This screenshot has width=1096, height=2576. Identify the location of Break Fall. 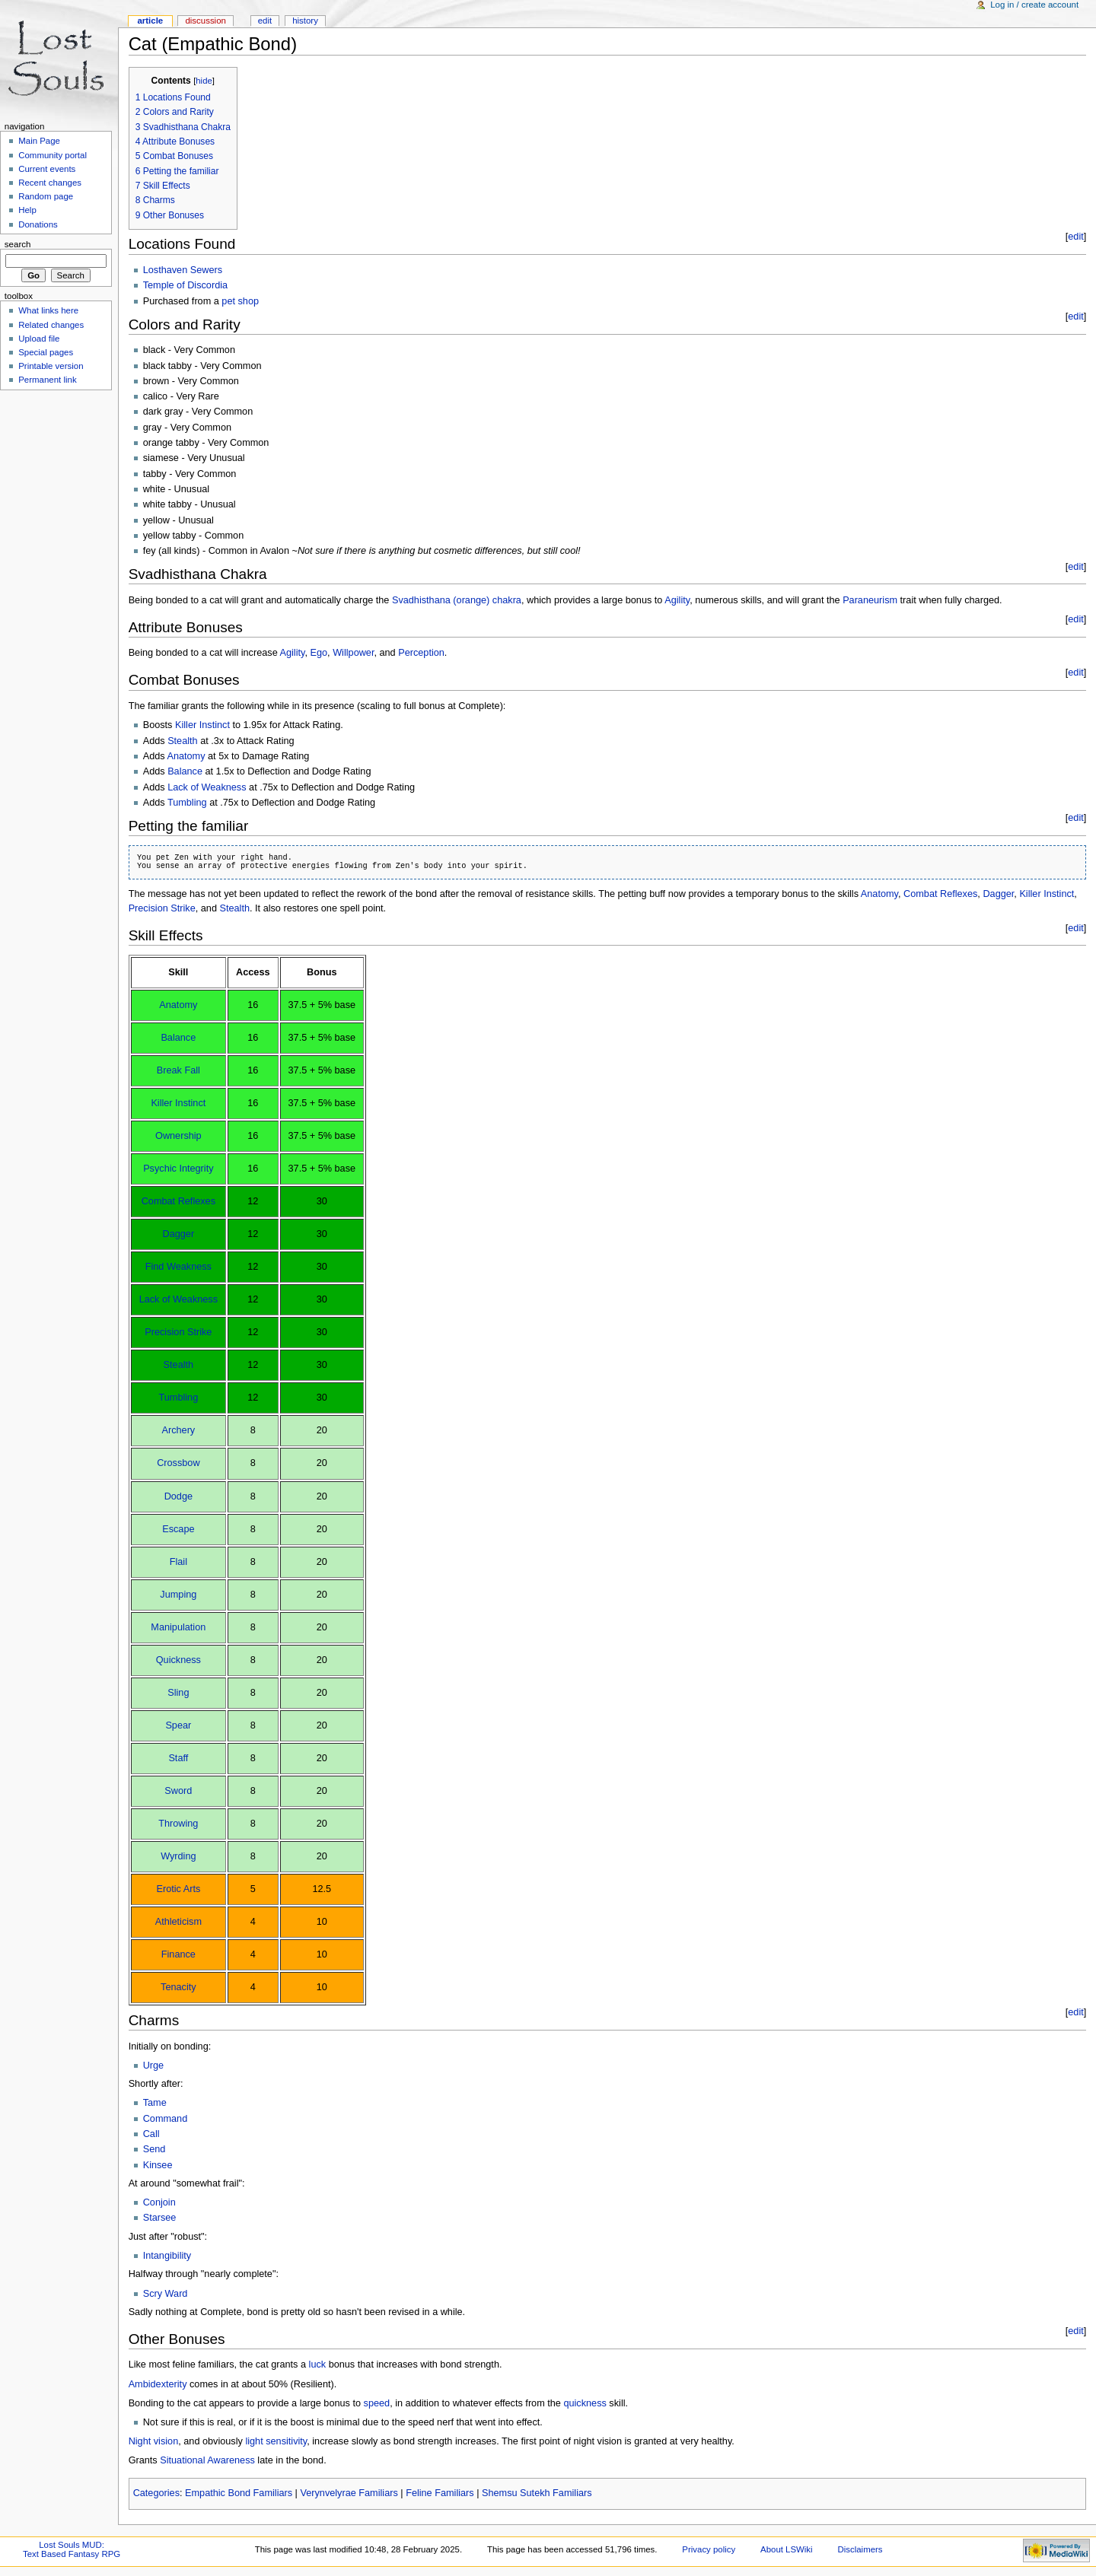
(178, 1070).